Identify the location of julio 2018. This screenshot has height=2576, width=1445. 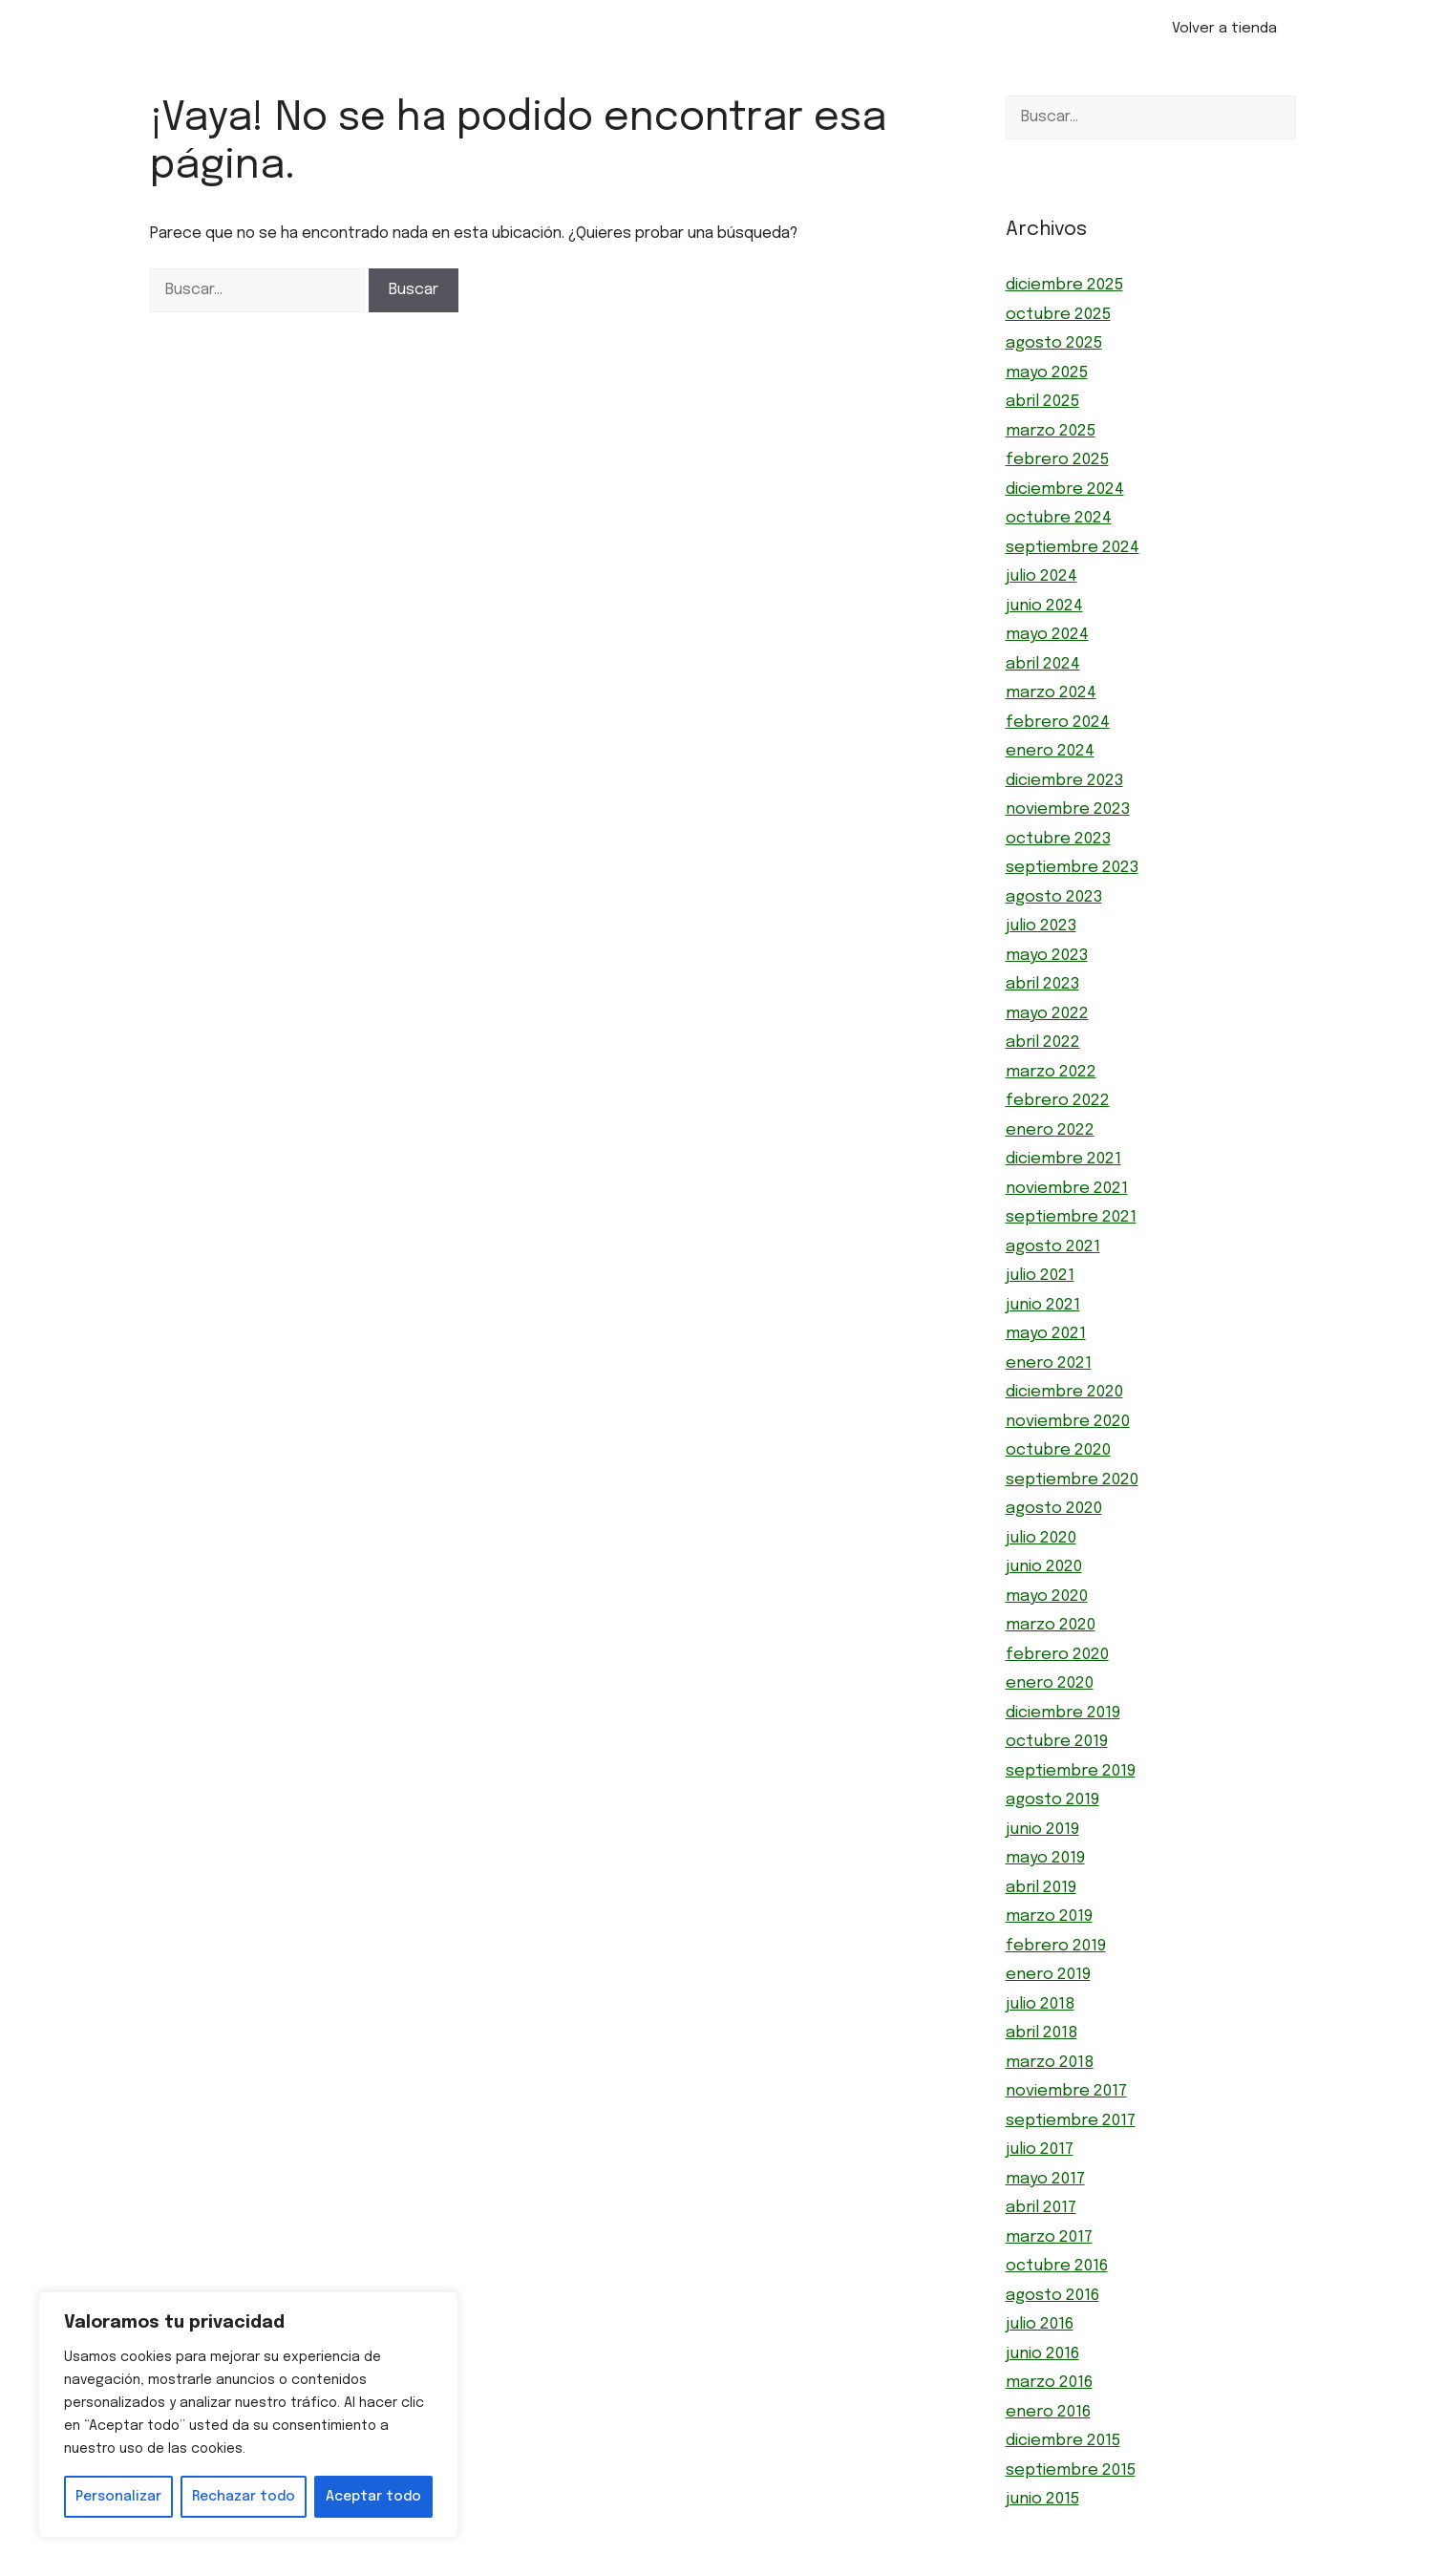
(1040, 2004).